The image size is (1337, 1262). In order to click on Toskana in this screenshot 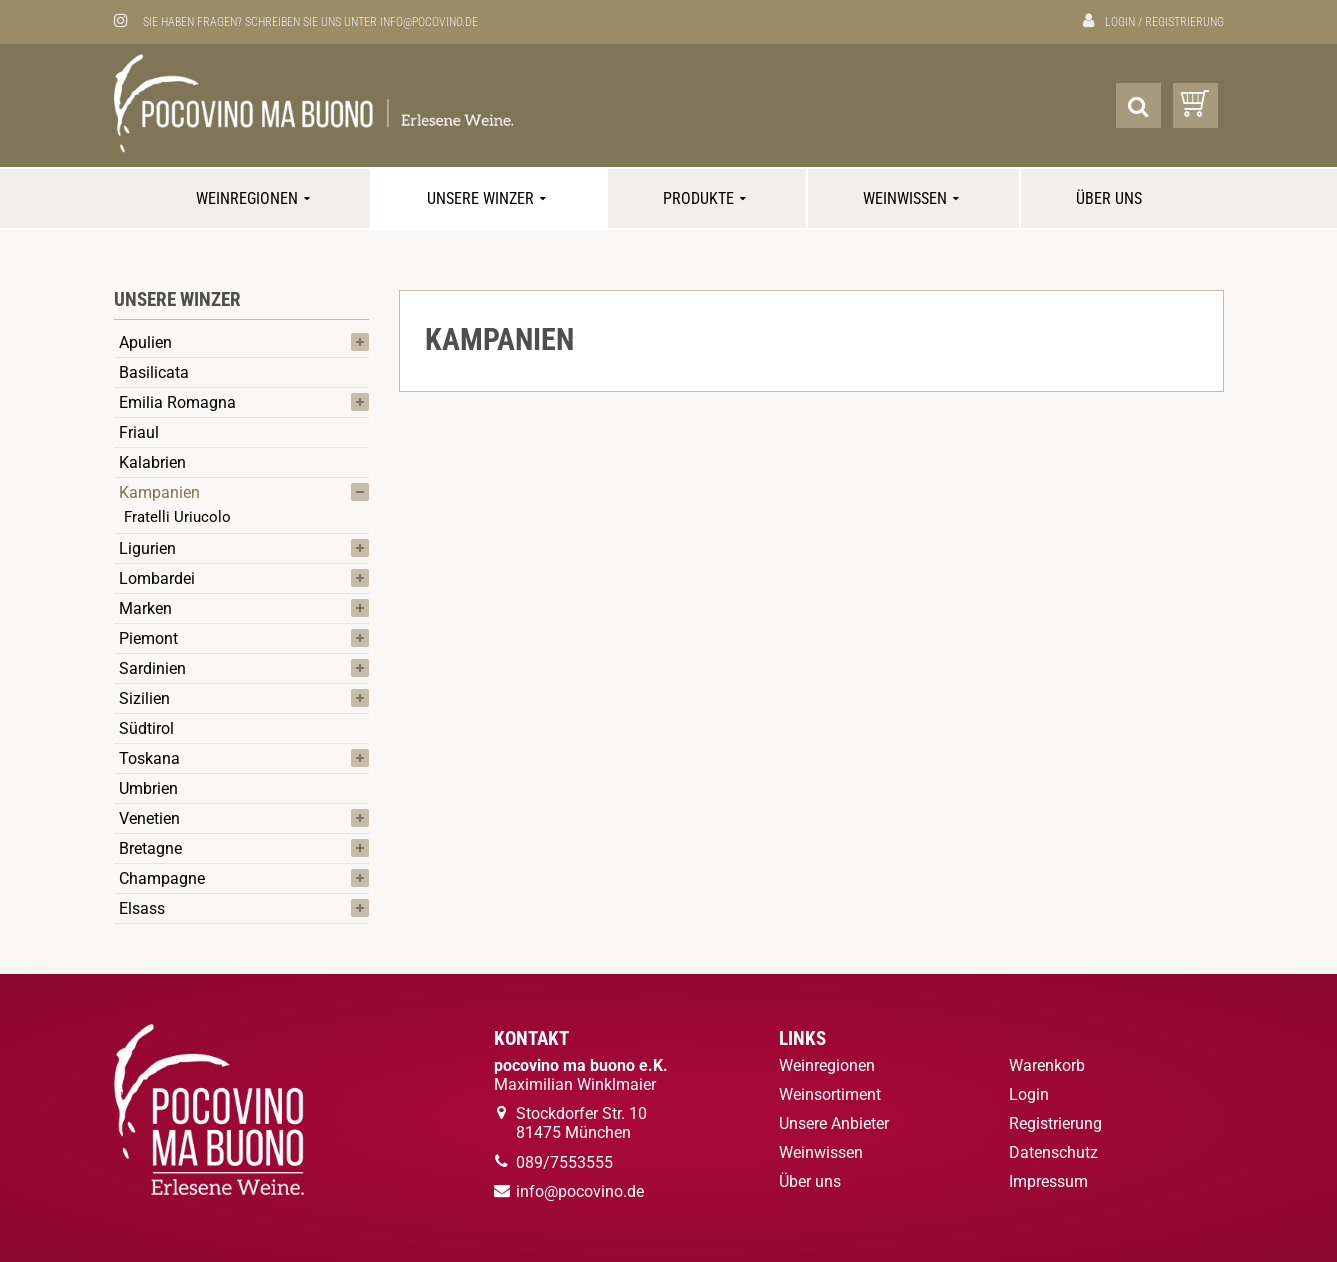, I will do `click(149, 758)`.